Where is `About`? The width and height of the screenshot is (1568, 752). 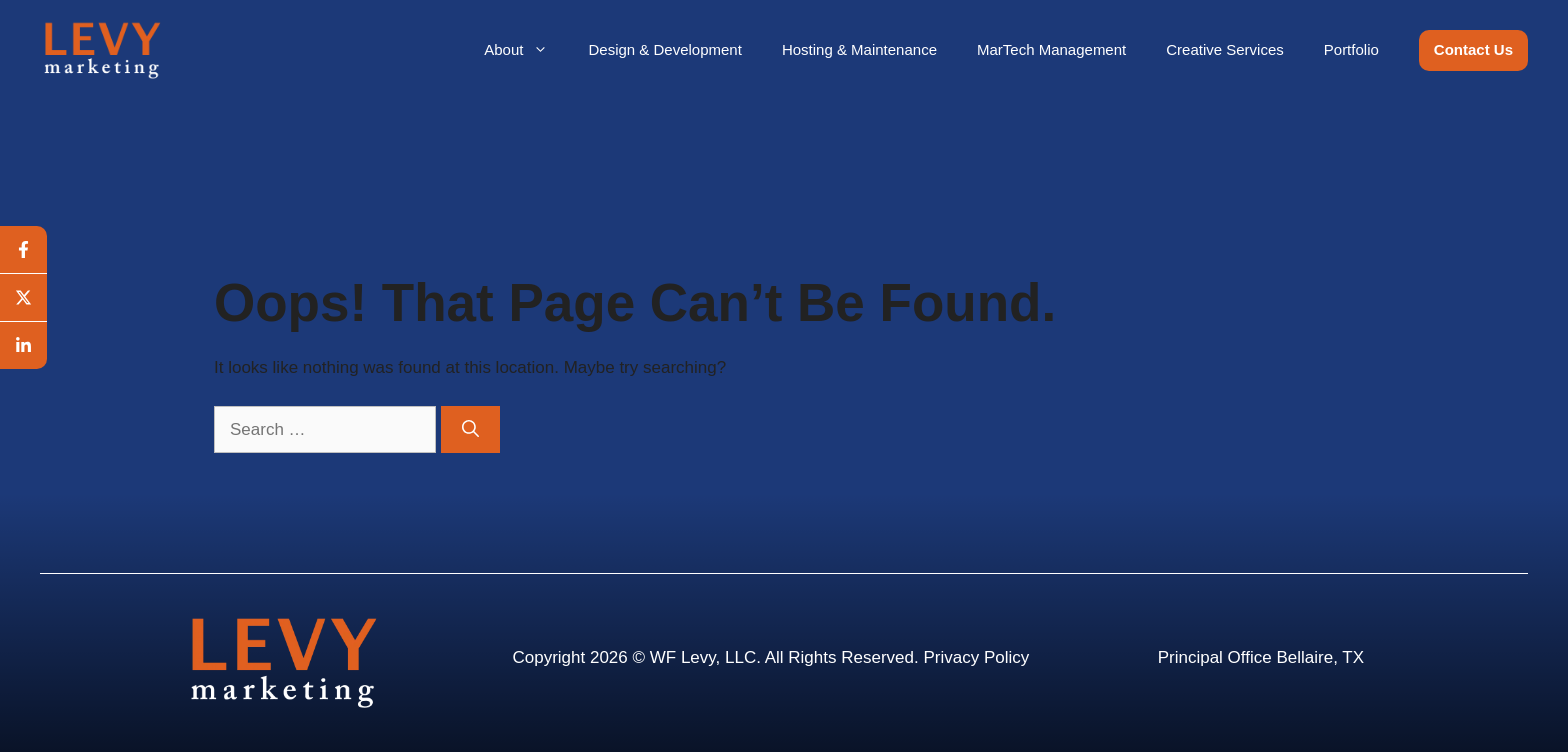 About is located at coordinates (526, 50).